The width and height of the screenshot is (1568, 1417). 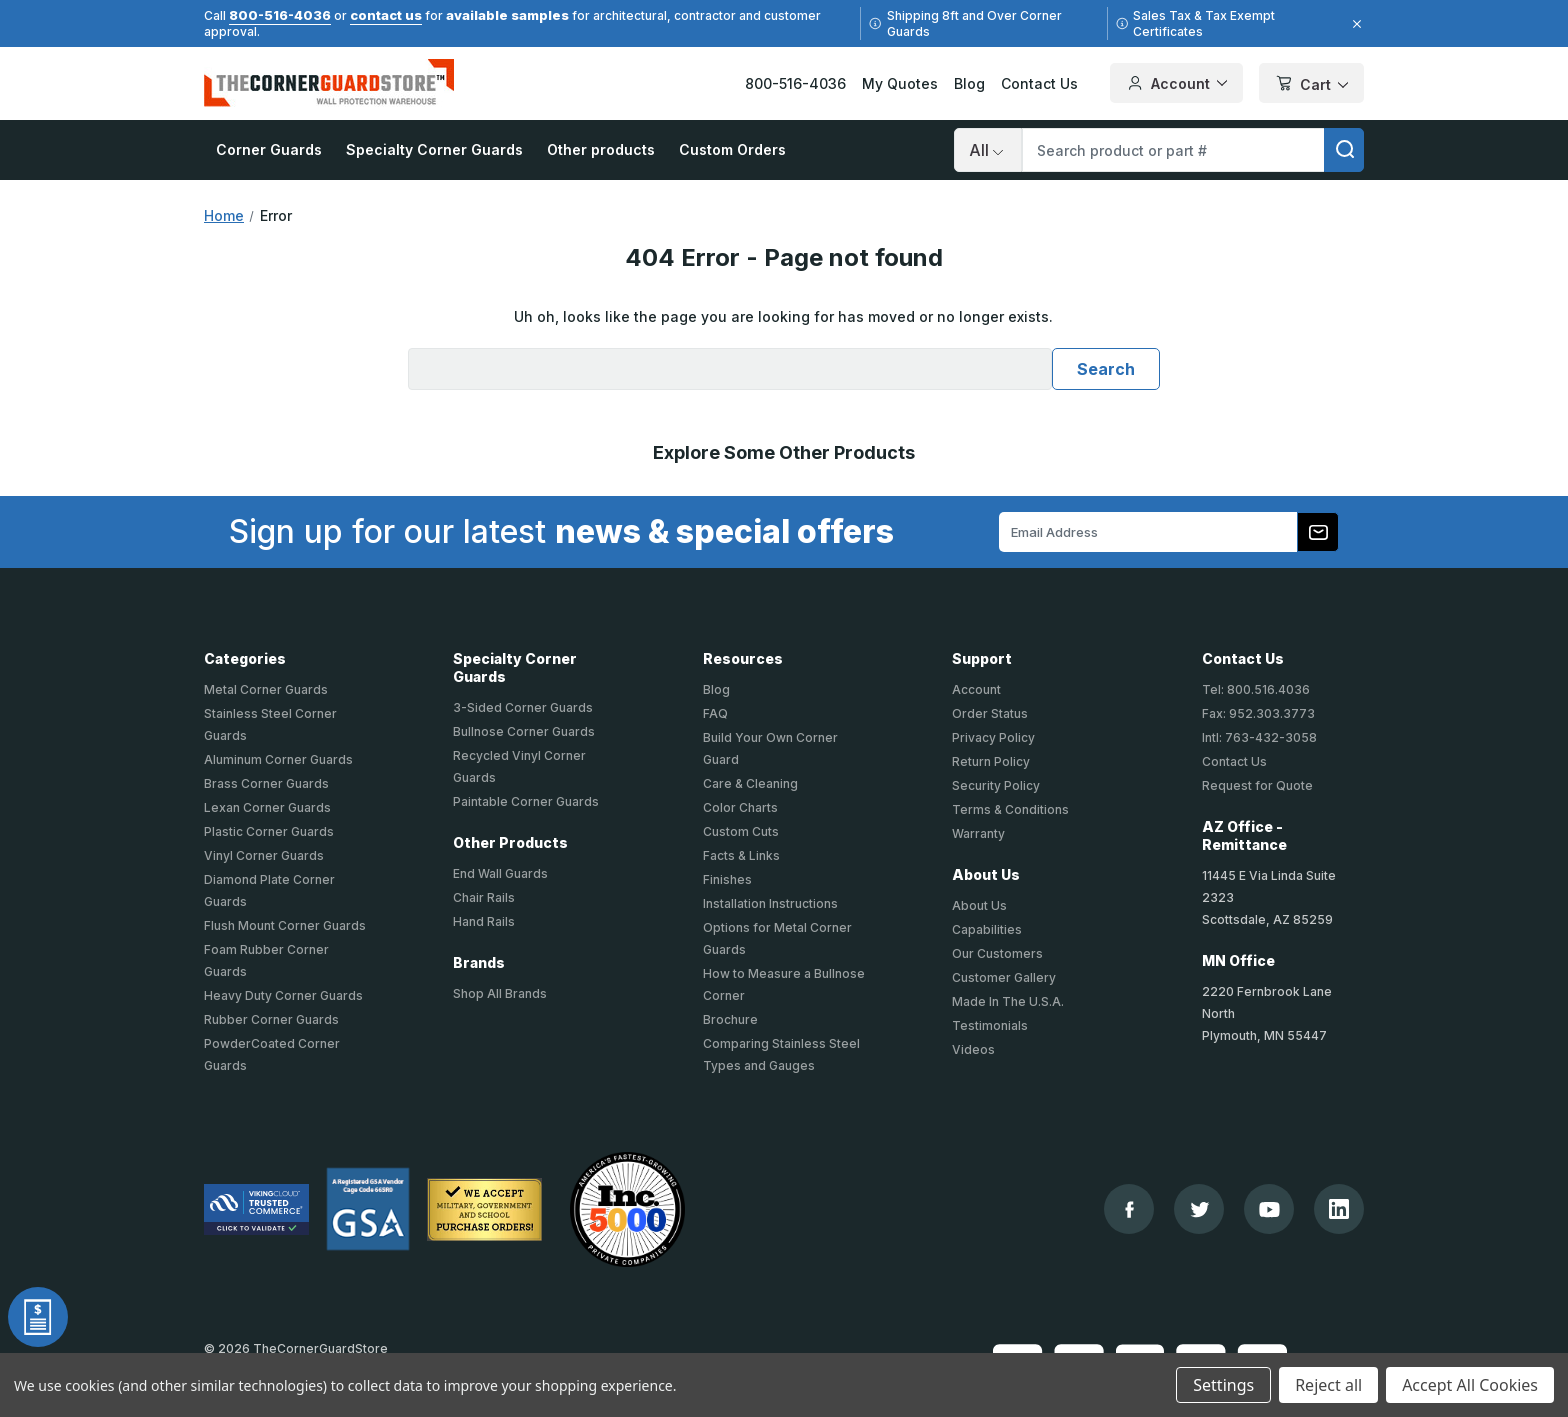 What do you see at coordinates (1039, 83) in the screenshot?
I see `Contact Us` at bounding box center [1039, 83].